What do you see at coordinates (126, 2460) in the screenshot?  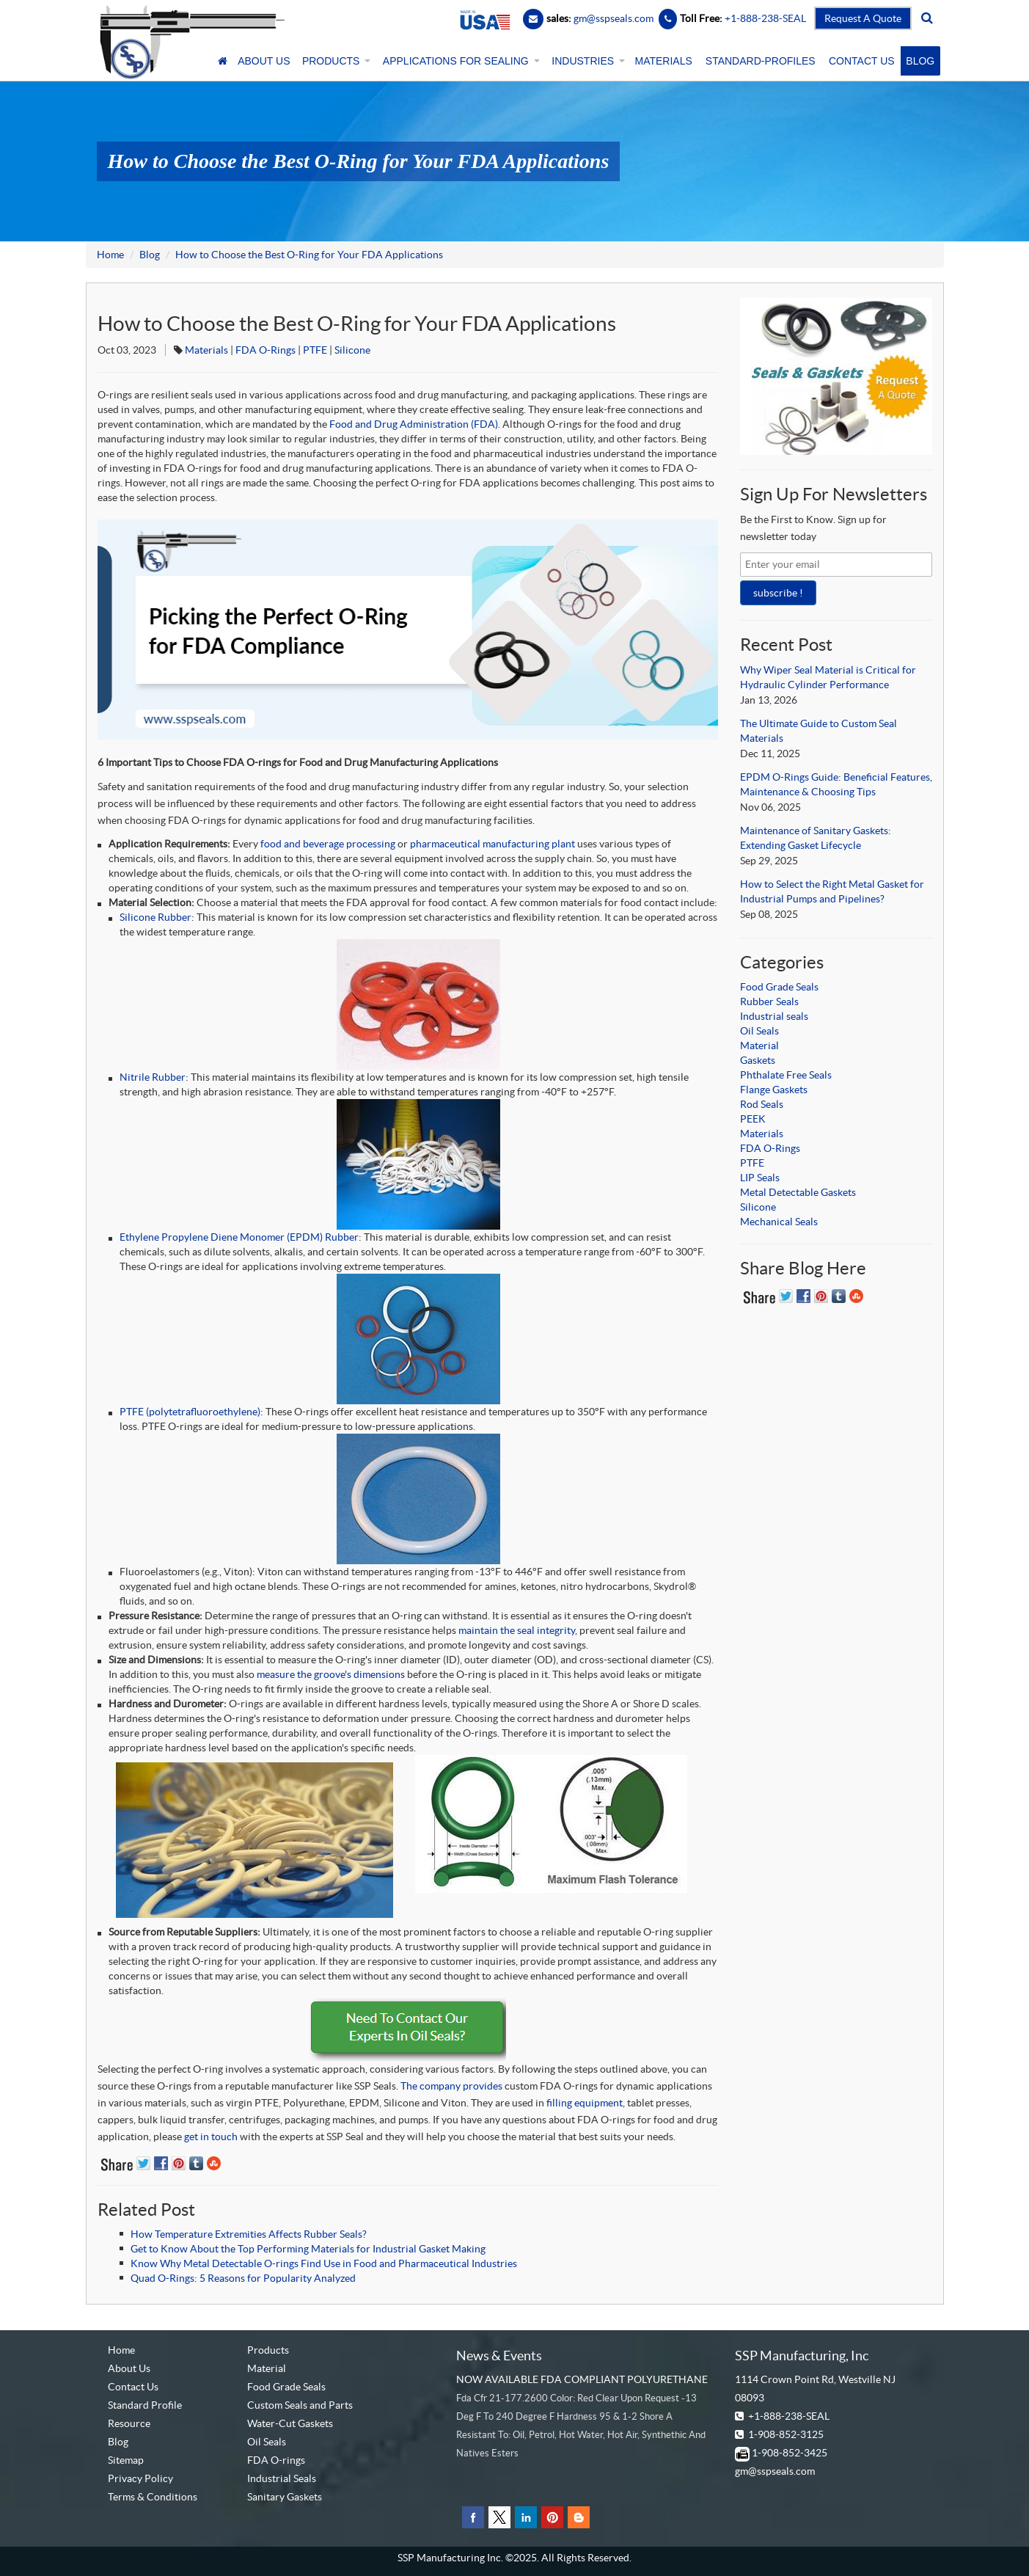 I see `Sitemap` at bounding box center [126, 2460].